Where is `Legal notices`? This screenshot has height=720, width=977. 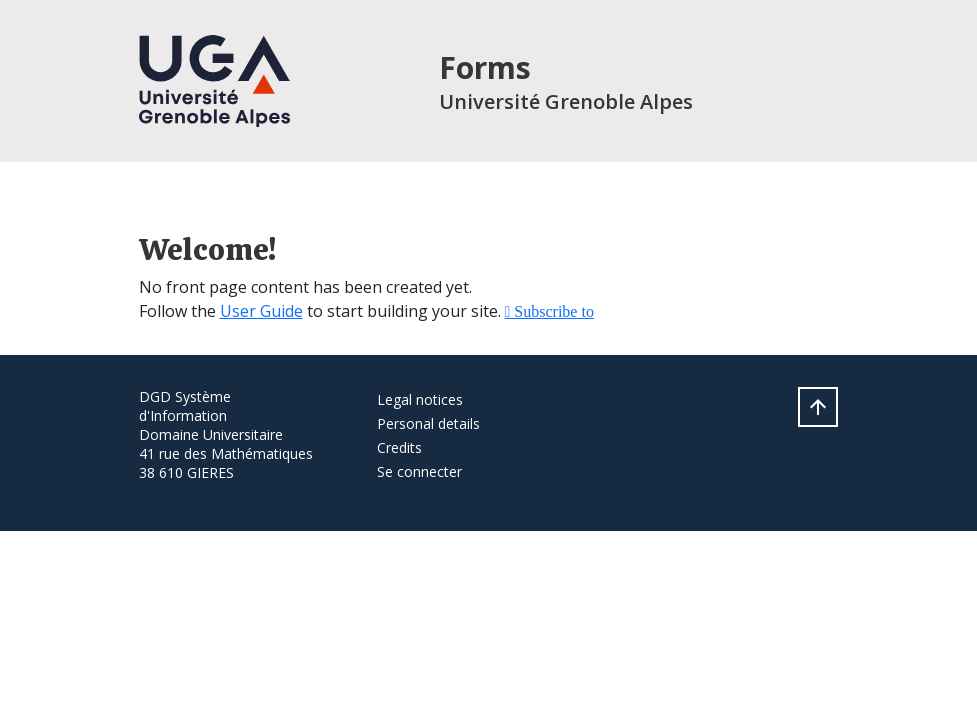 Legal notices is located at coordinates (420, 399).